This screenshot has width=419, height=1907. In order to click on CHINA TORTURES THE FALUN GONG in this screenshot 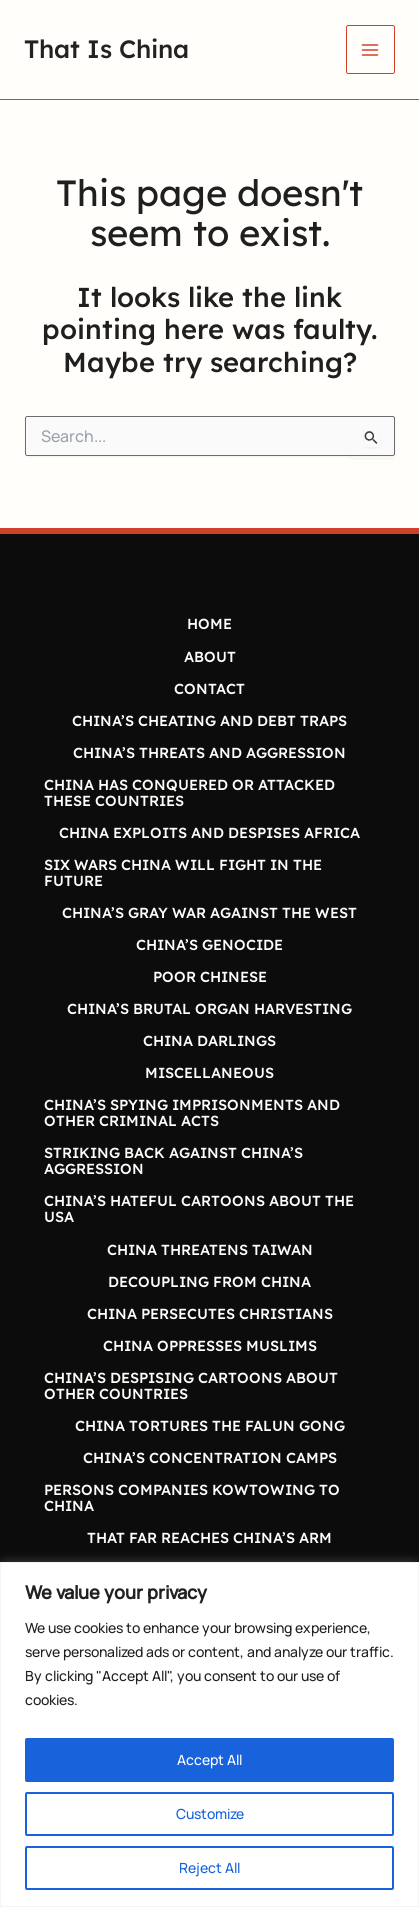, I will do `click(210, 1425)`.